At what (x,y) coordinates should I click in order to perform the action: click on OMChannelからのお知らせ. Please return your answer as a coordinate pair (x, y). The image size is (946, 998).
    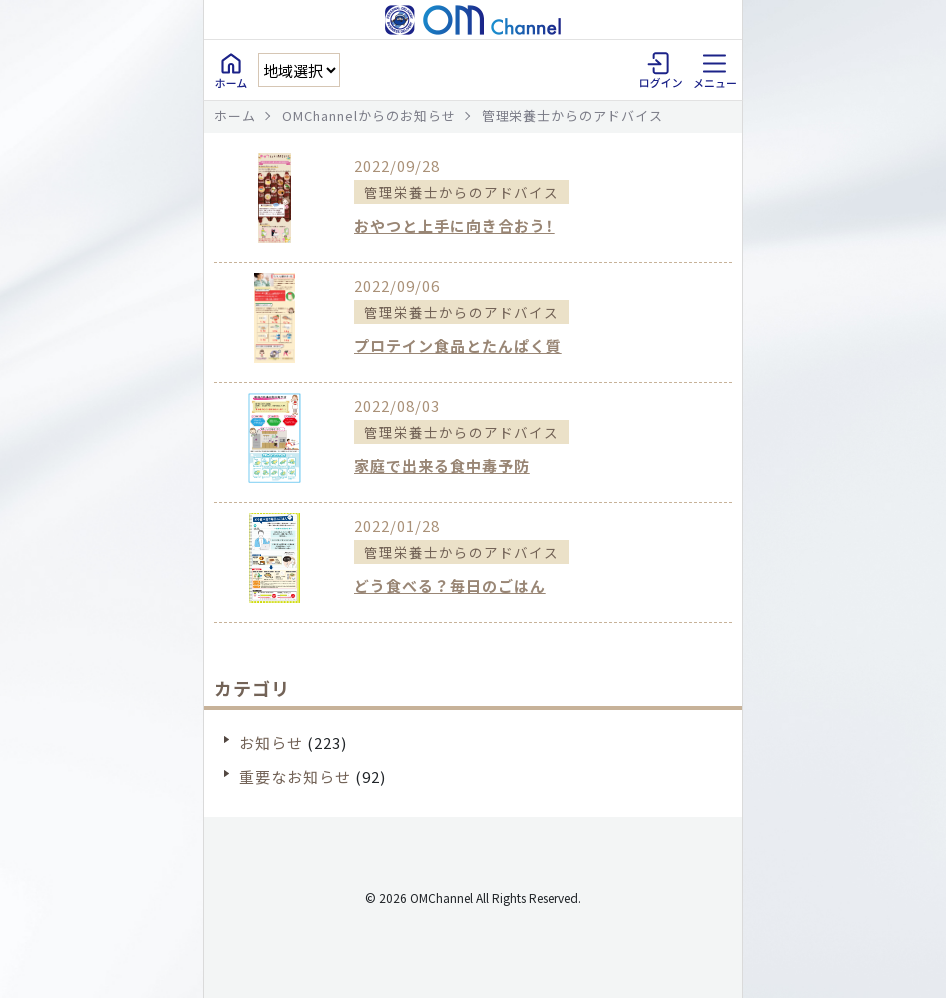
    Looking at the image, I should click on (369, 115).